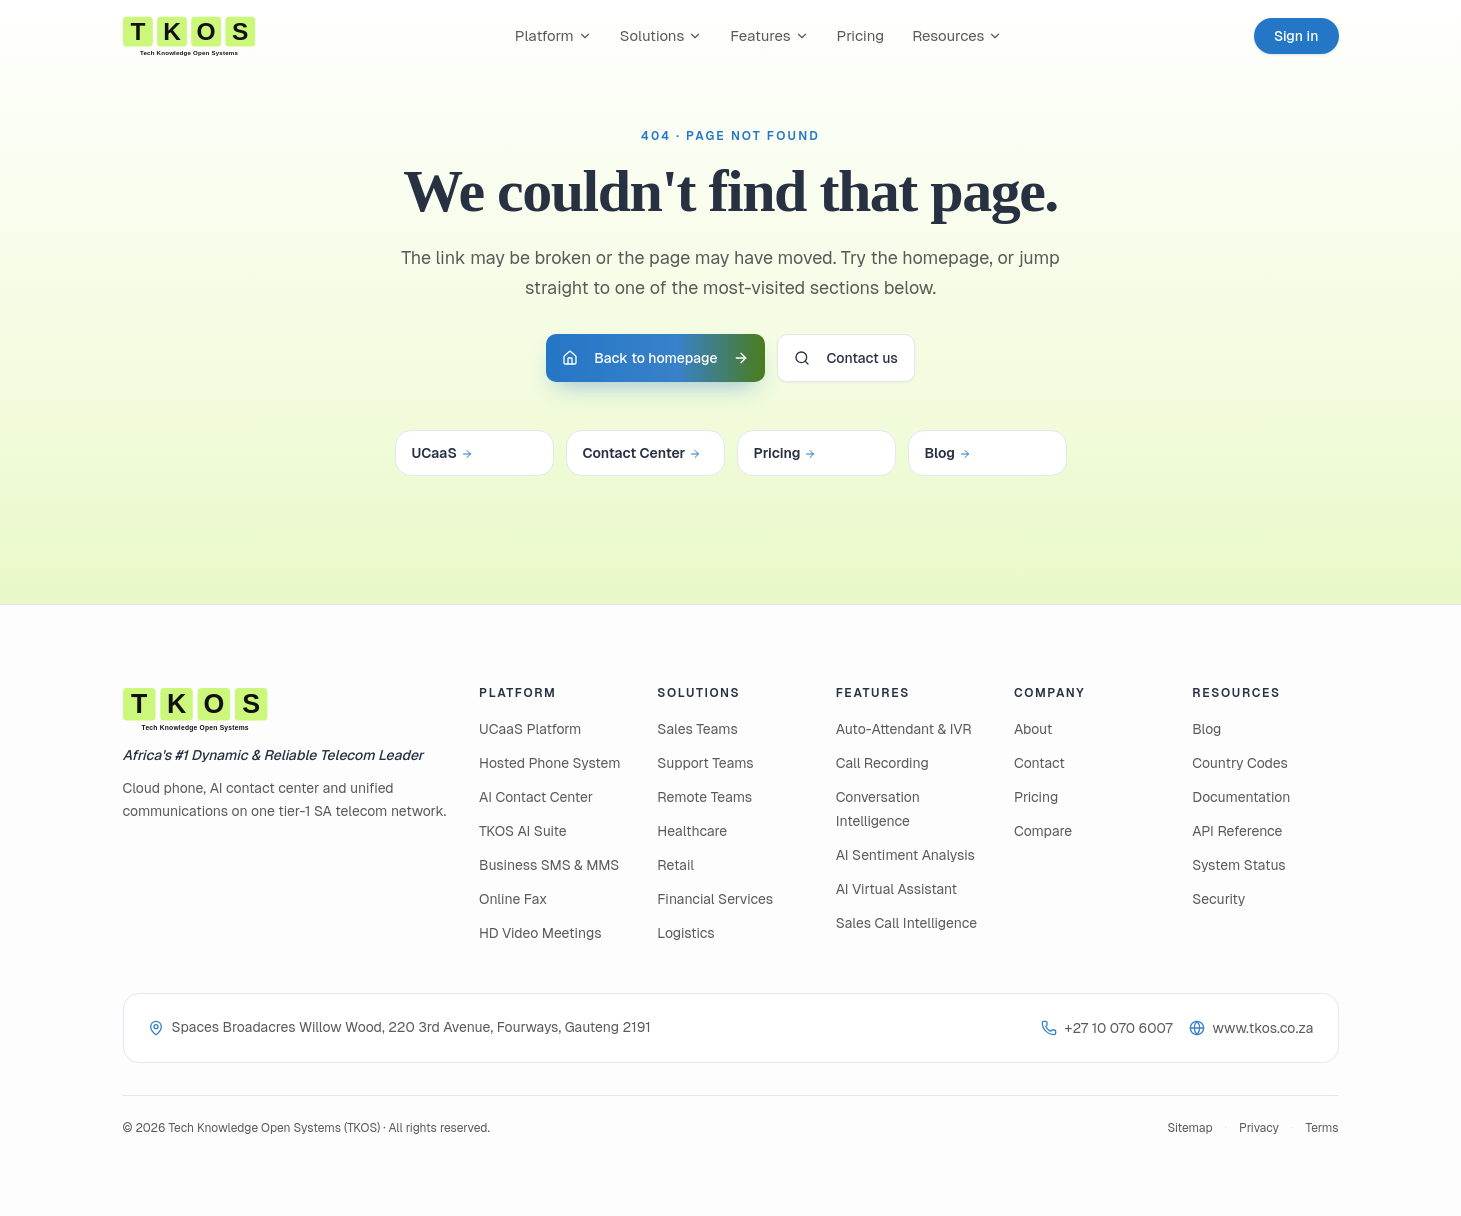 This screenshot has width=1461, height=1216. I want to click on Compare, so click(1043, 831).